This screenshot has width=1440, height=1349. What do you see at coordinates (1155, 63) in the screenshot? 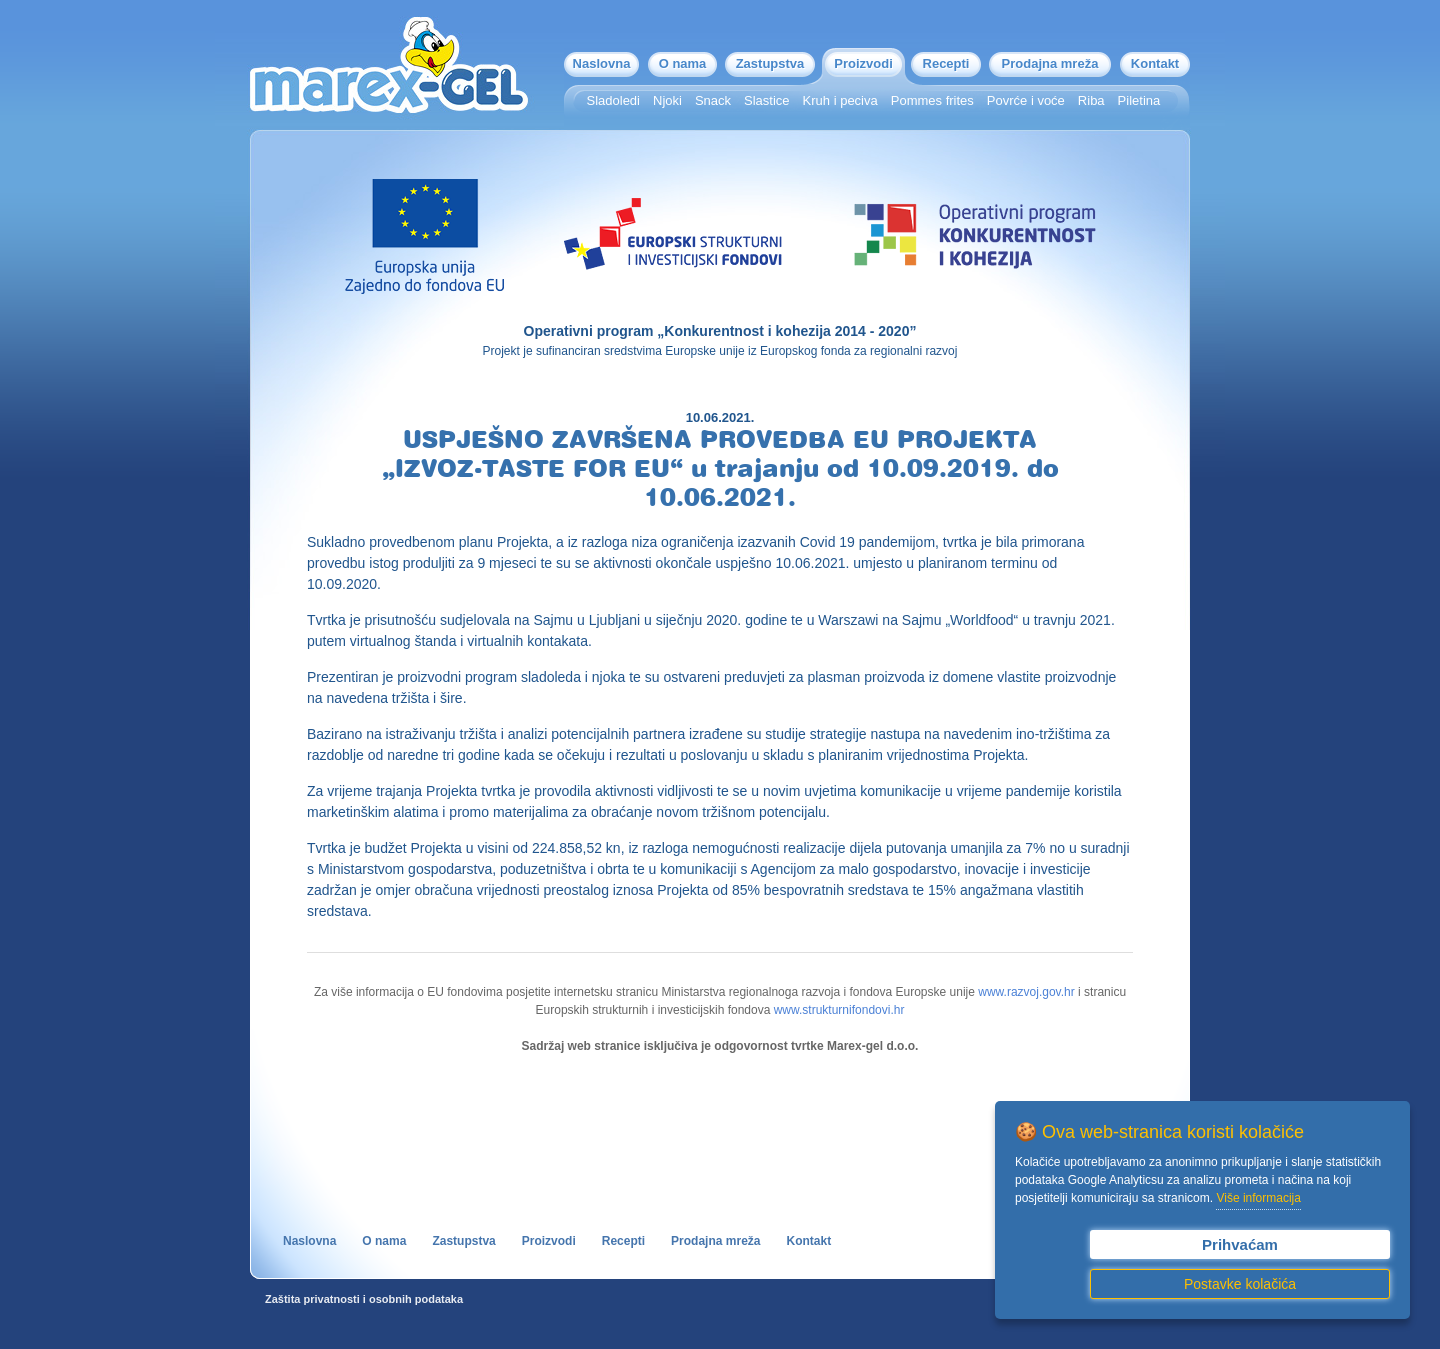
I see `Kontakt` at bounding box center [1155, 63].